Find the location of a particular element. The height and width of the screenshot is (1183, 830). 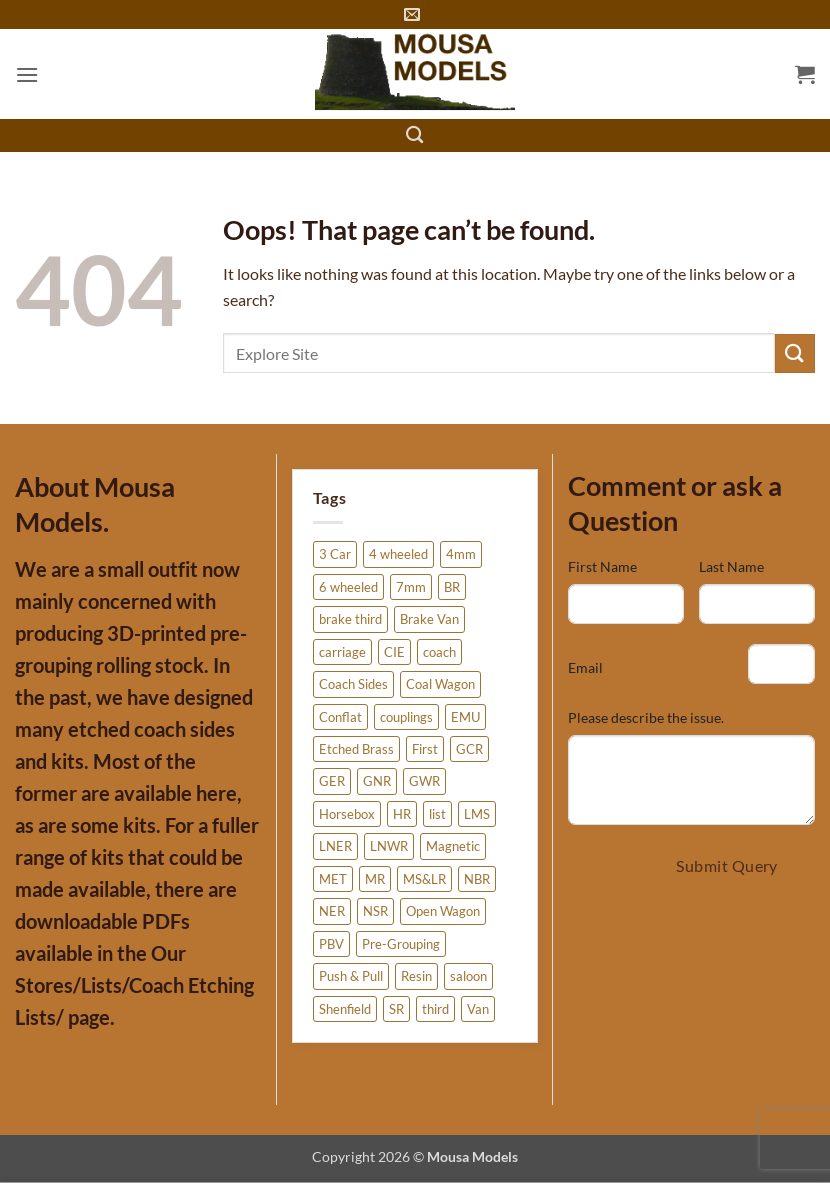

Coach Sides [Coach Sides (155 products)] is located at coordinates (353, 684).